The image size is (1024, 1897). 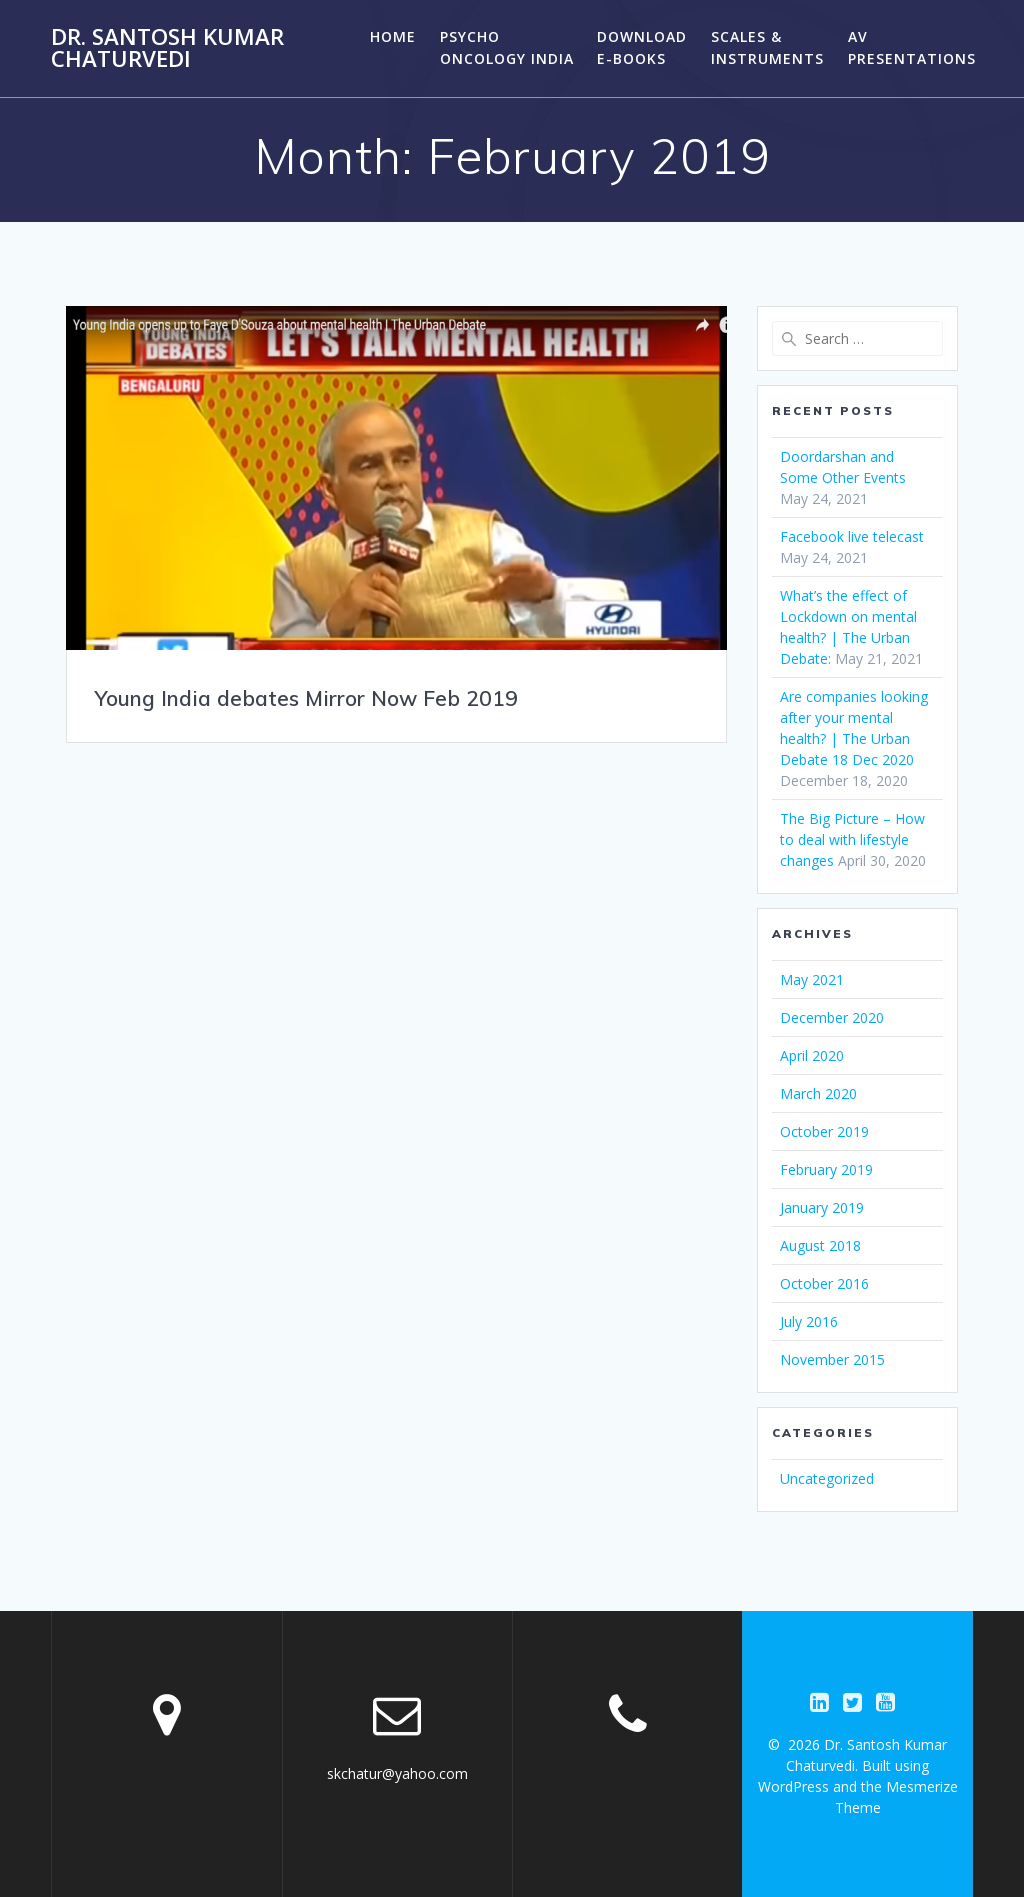 What do you see at coordinates (820, 1245) in the screenshot?
I see `August 2018` at bounding box center [820, 1245].